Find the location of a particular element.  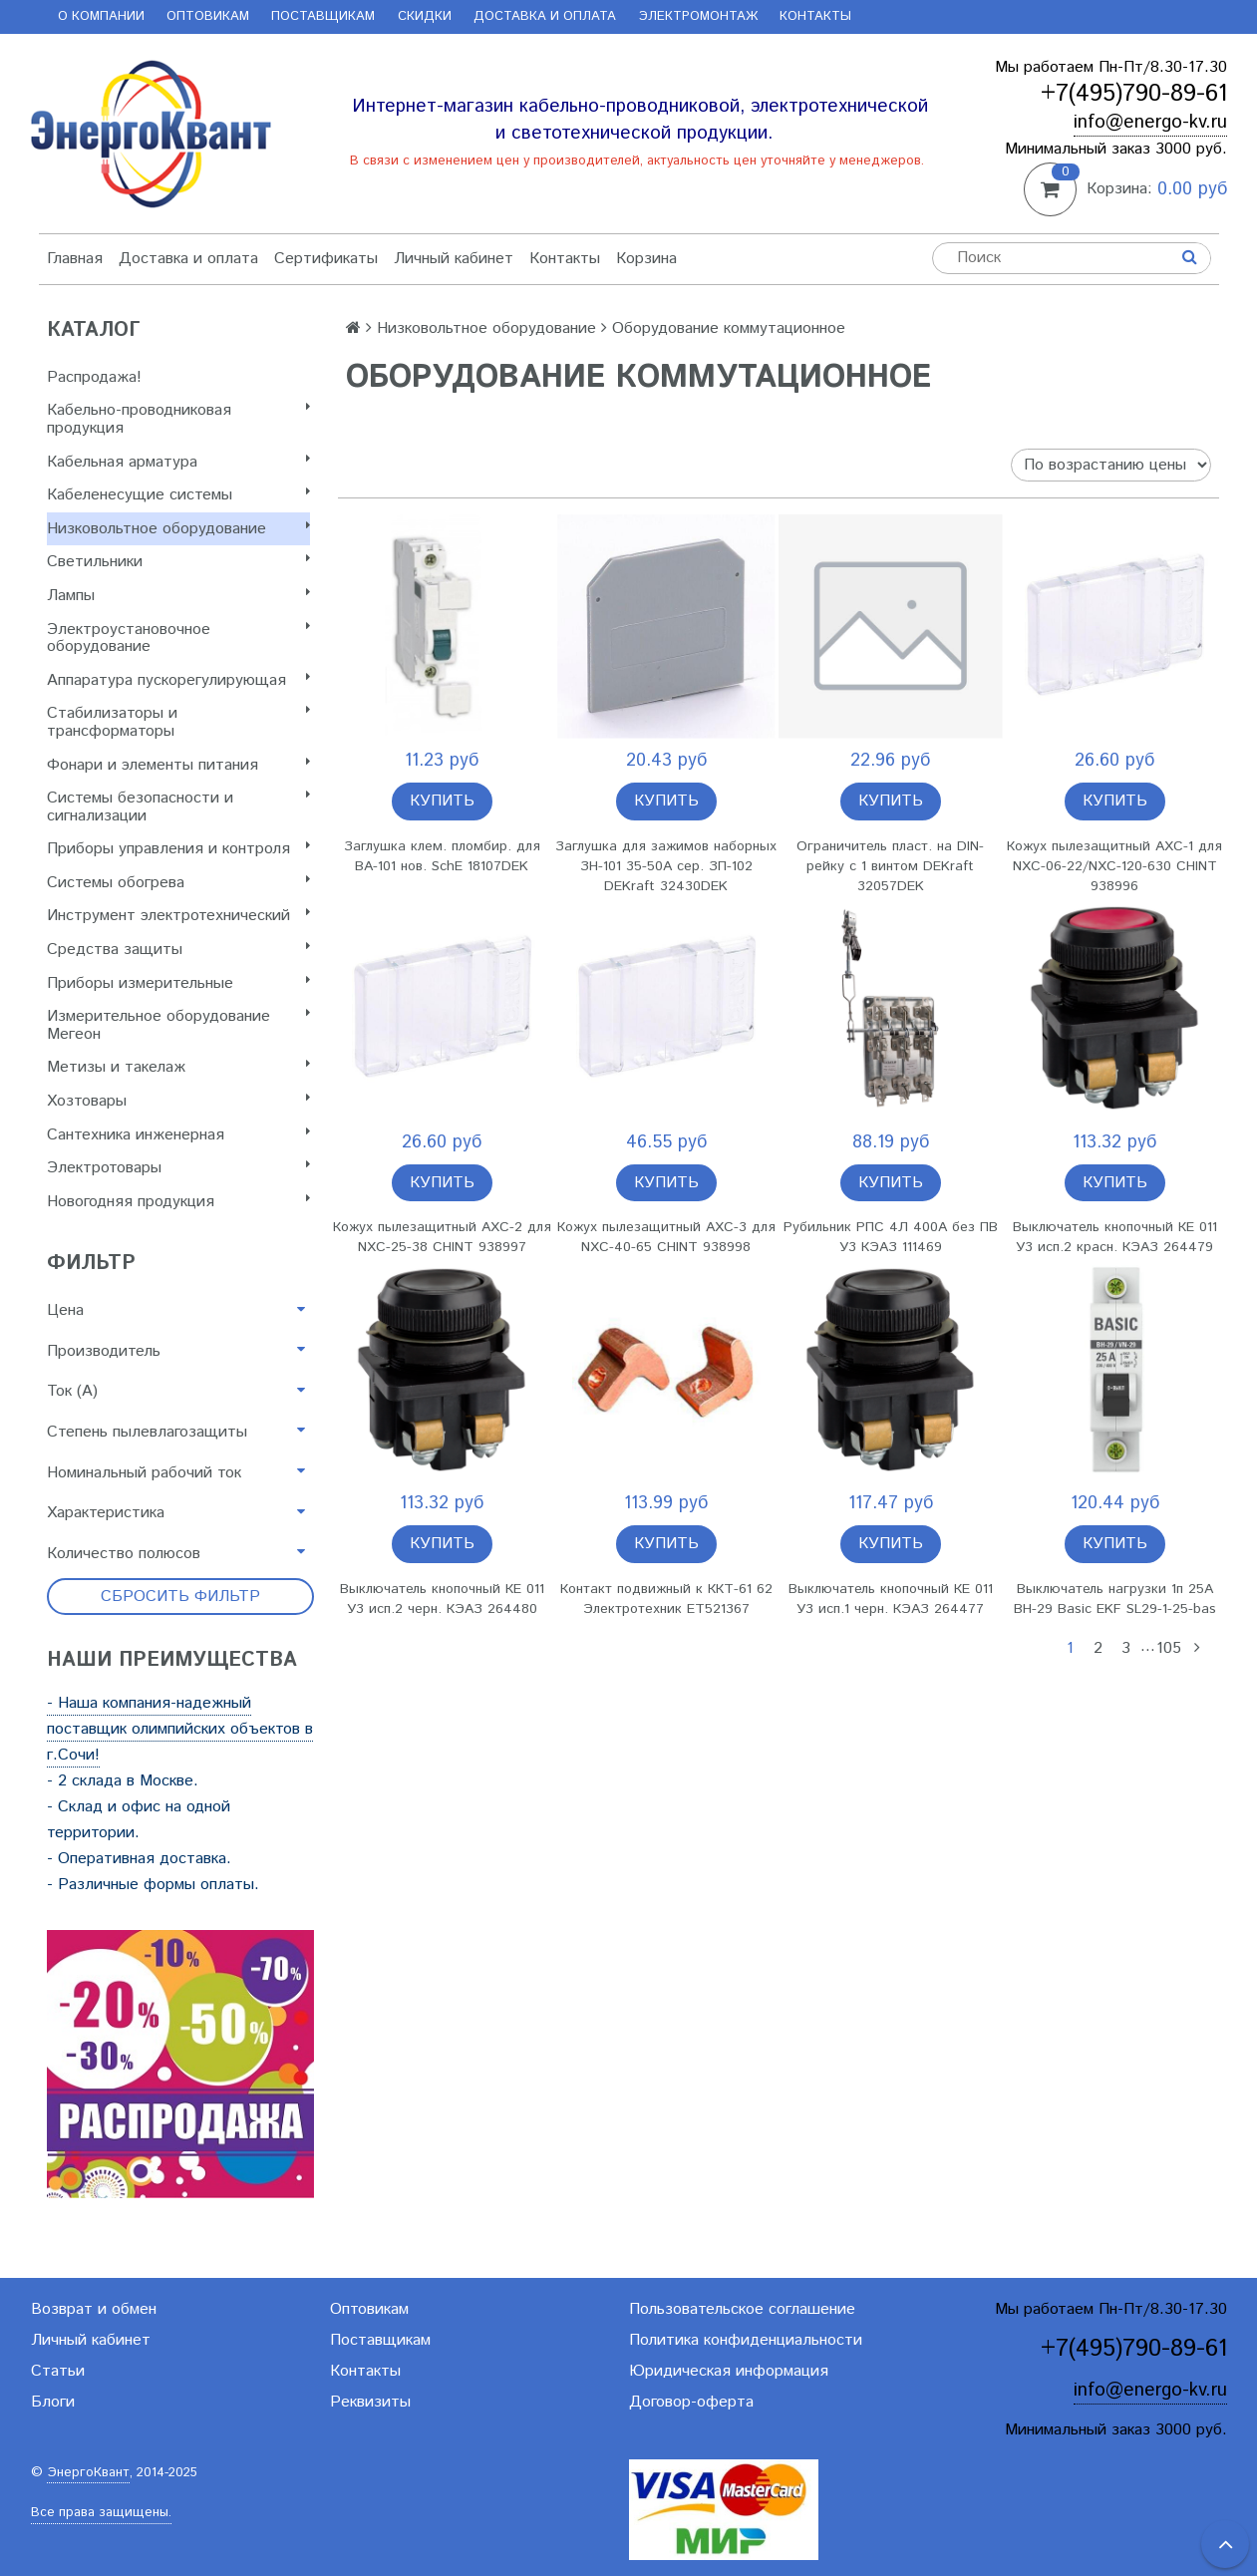

Личный кабинет is located at coordinates (453, 258).